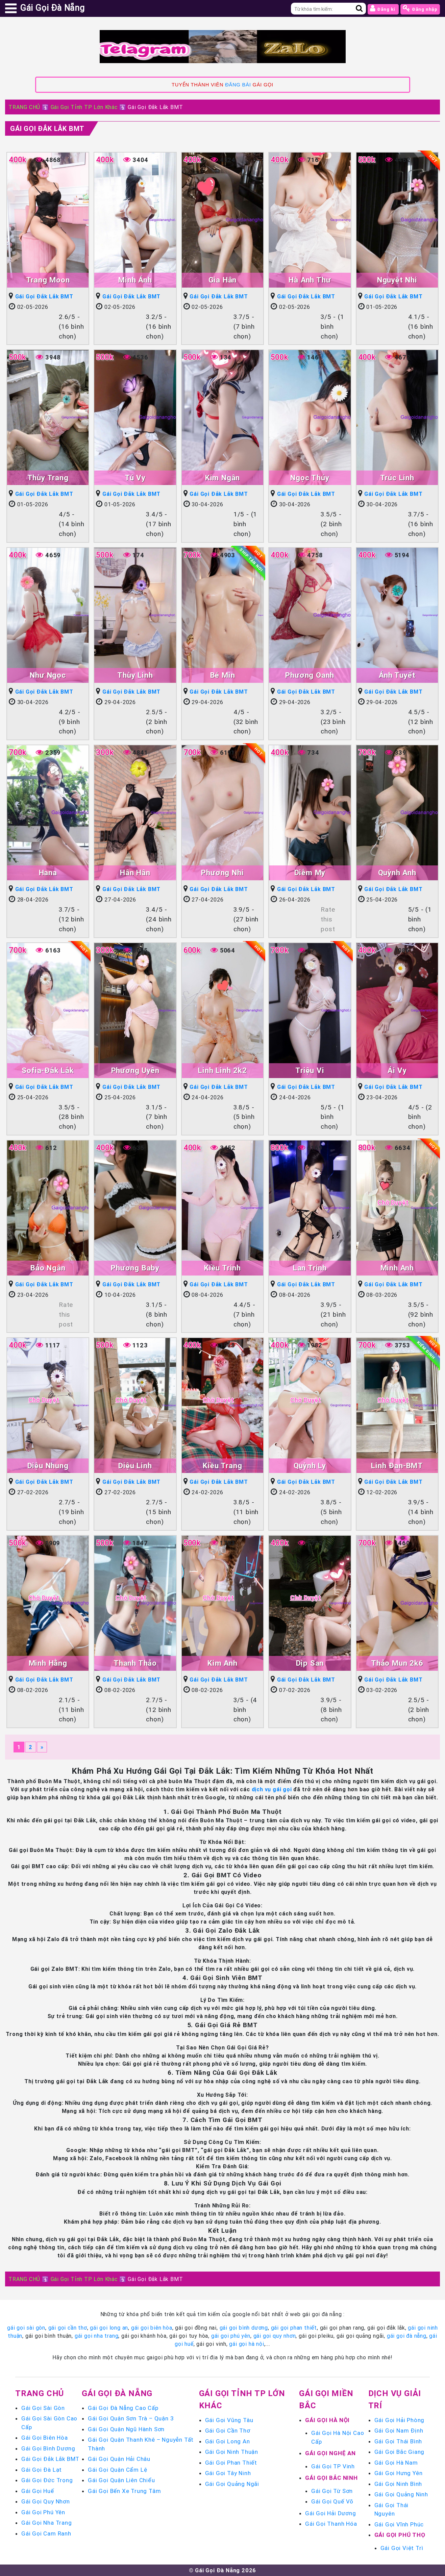 This screenshot has width=445, height=2576. I want to click on Gái Gọi Tỉnh TP Lớn Khác, so click(84, 107).